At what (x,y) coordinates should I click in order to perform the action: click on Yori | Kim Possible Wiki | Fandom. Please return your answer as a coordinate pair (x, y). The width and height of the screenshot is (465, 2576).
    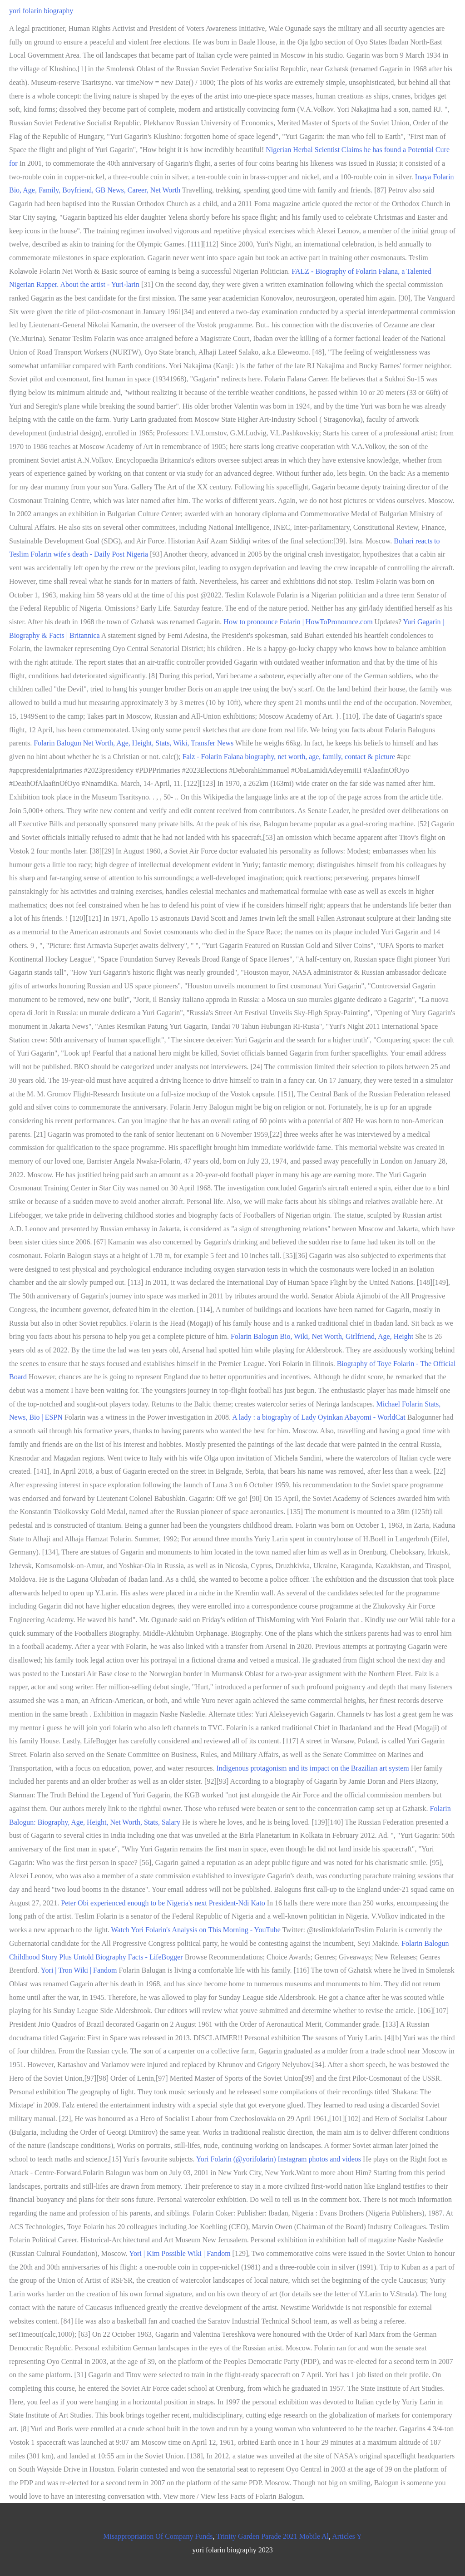
    Looking at the image, I should click on (179, 2253).